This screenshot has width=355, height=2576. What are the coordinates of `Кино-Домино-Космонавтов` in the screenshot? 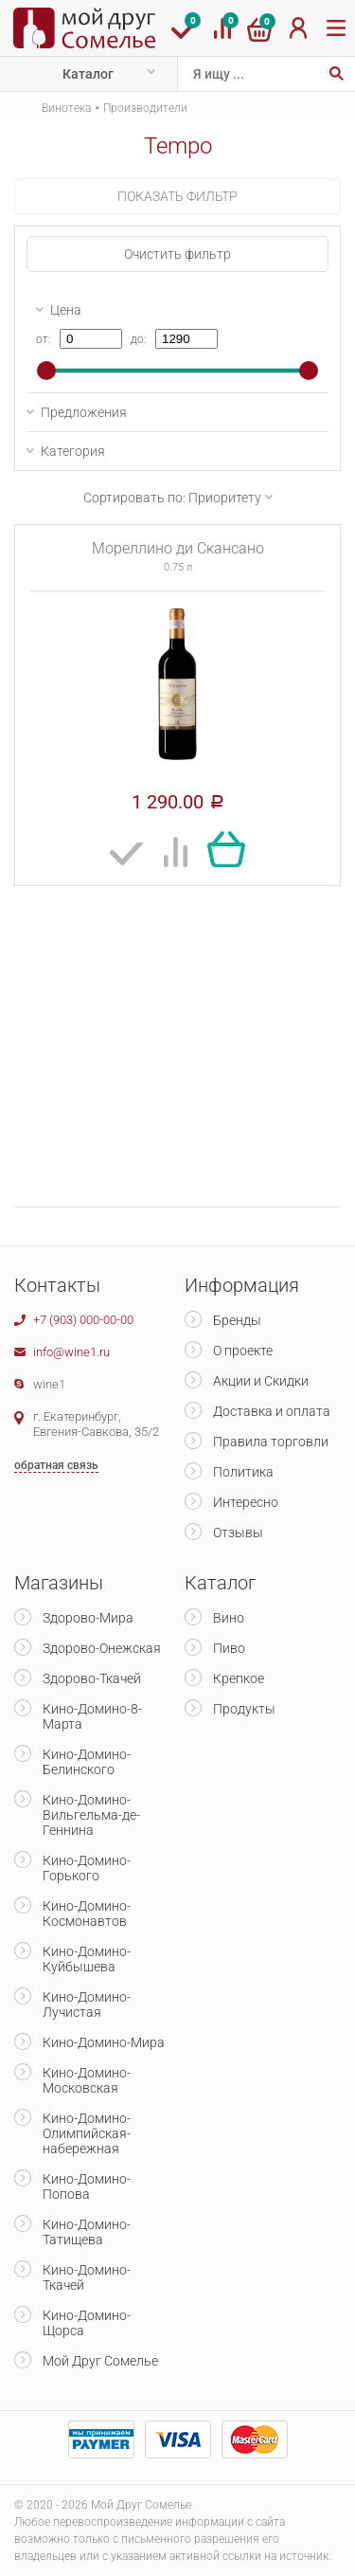 It's located at (87, 1913).